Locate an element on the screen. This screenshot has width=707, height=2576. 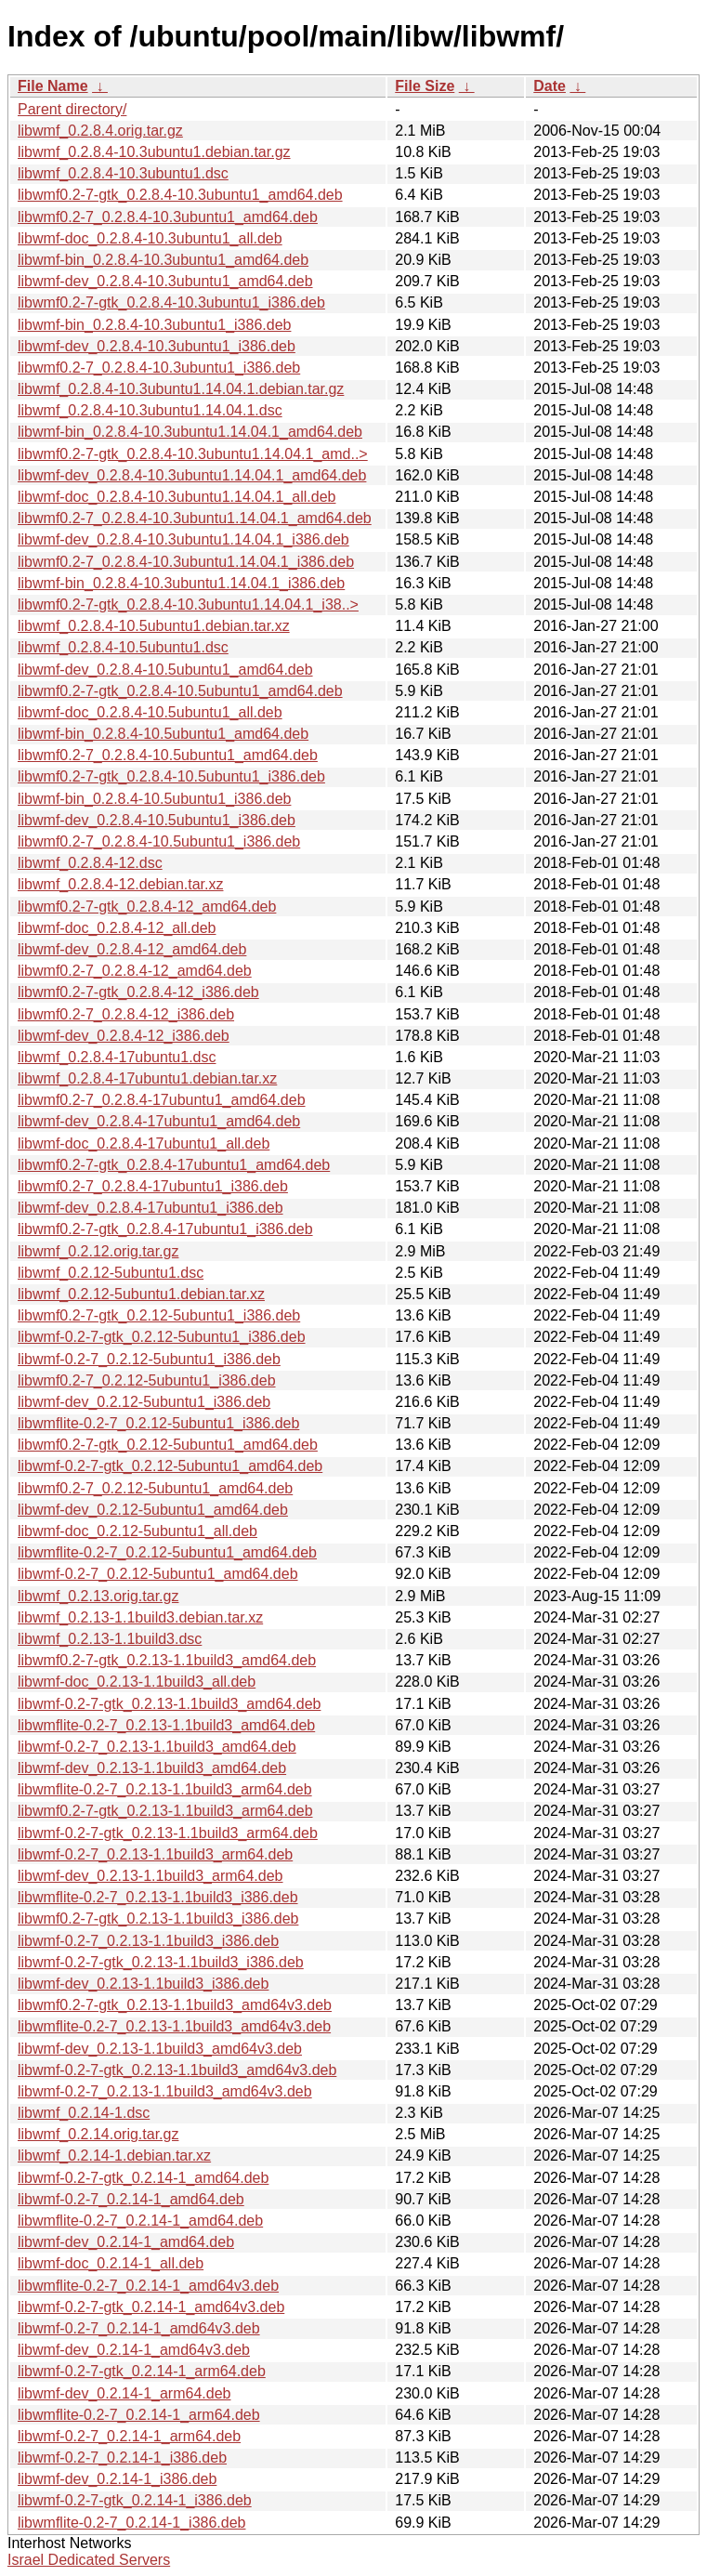
libwmf0.2-7-gtk_0.2.8.4-10.3ubuntu1_amd64.deb is located at coordinates (180, 195).